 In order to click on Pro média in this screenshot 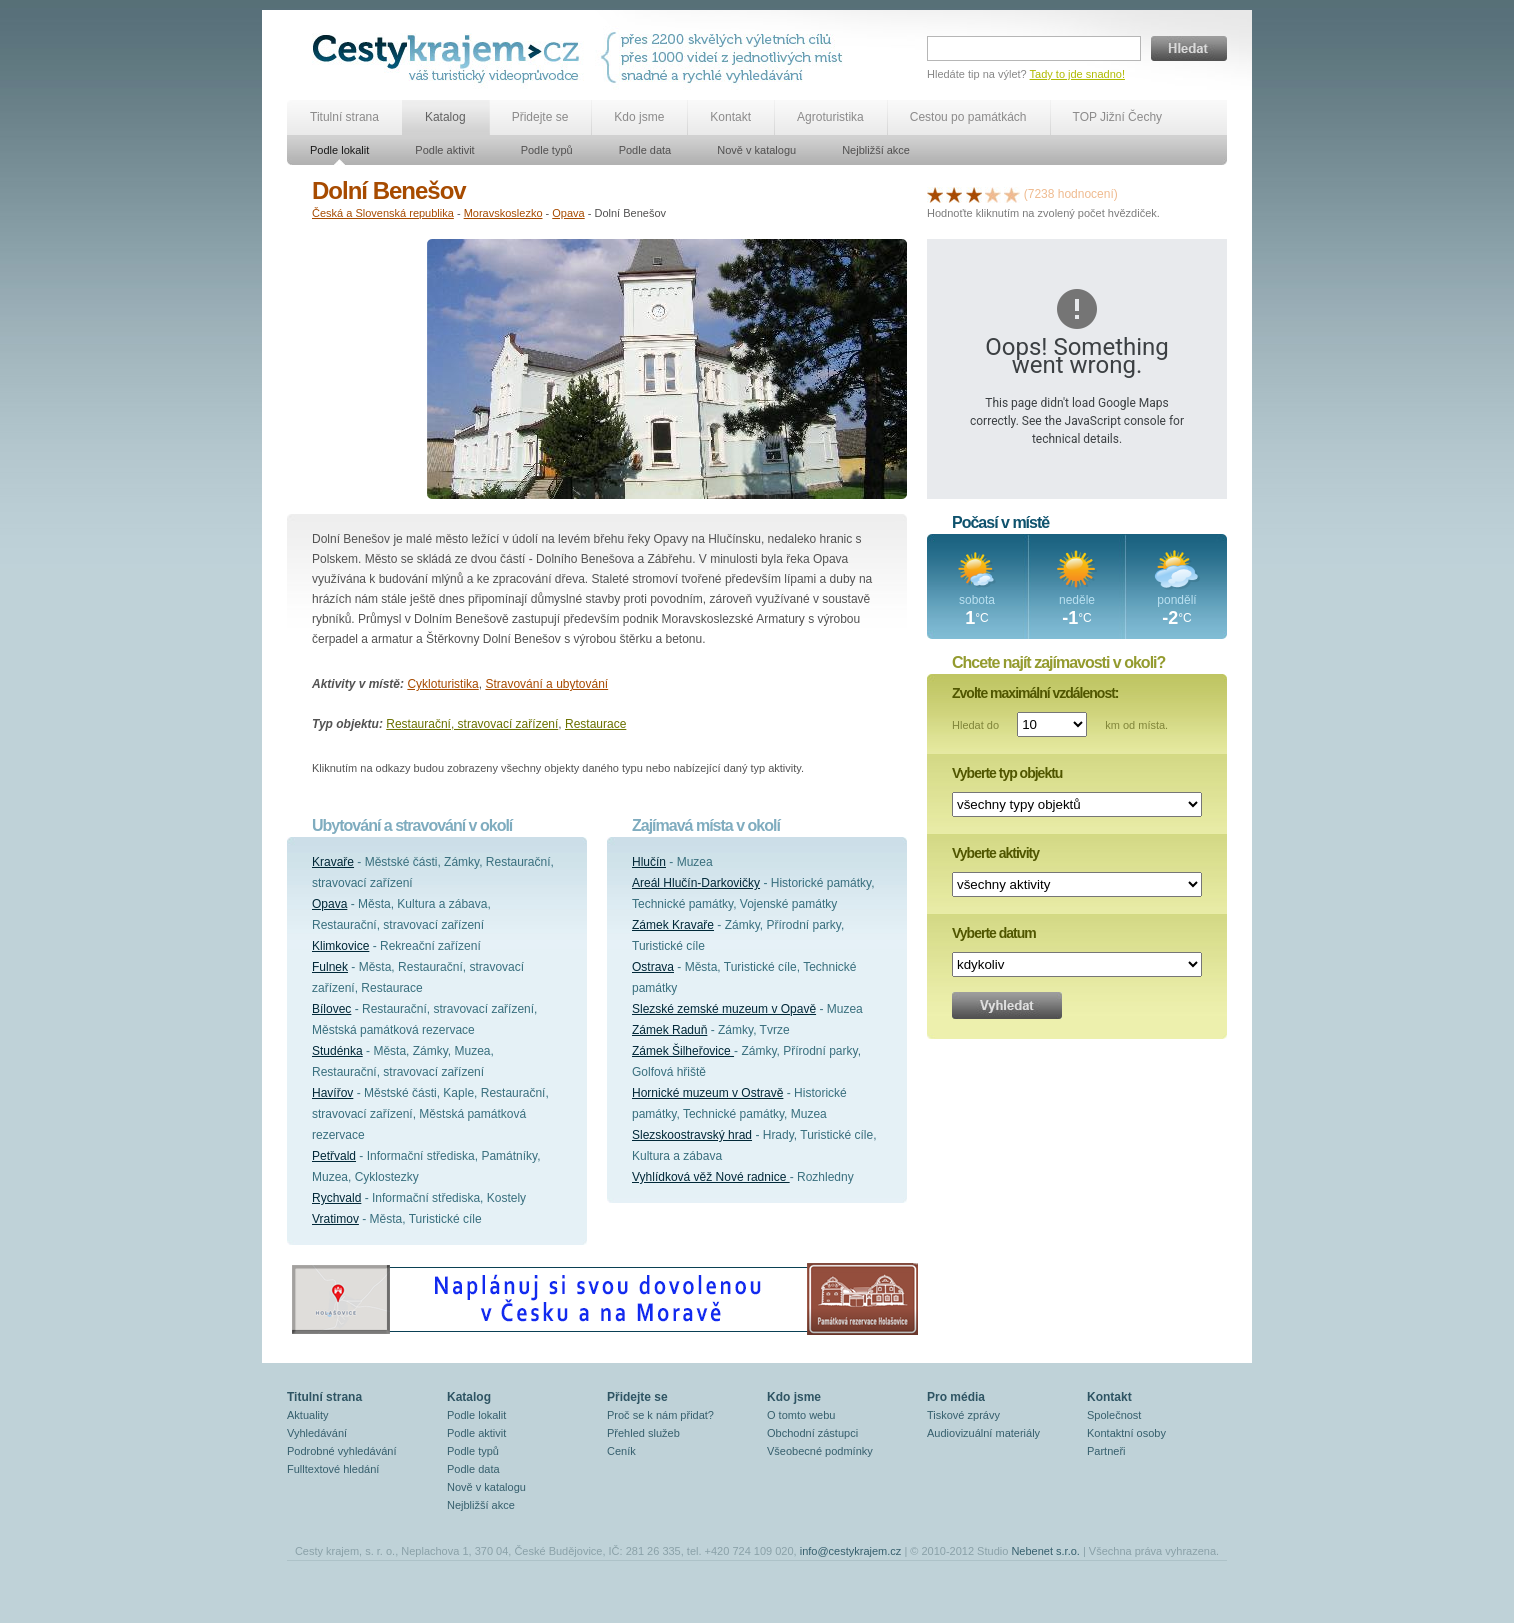, I will do `click(956, 1397)`.